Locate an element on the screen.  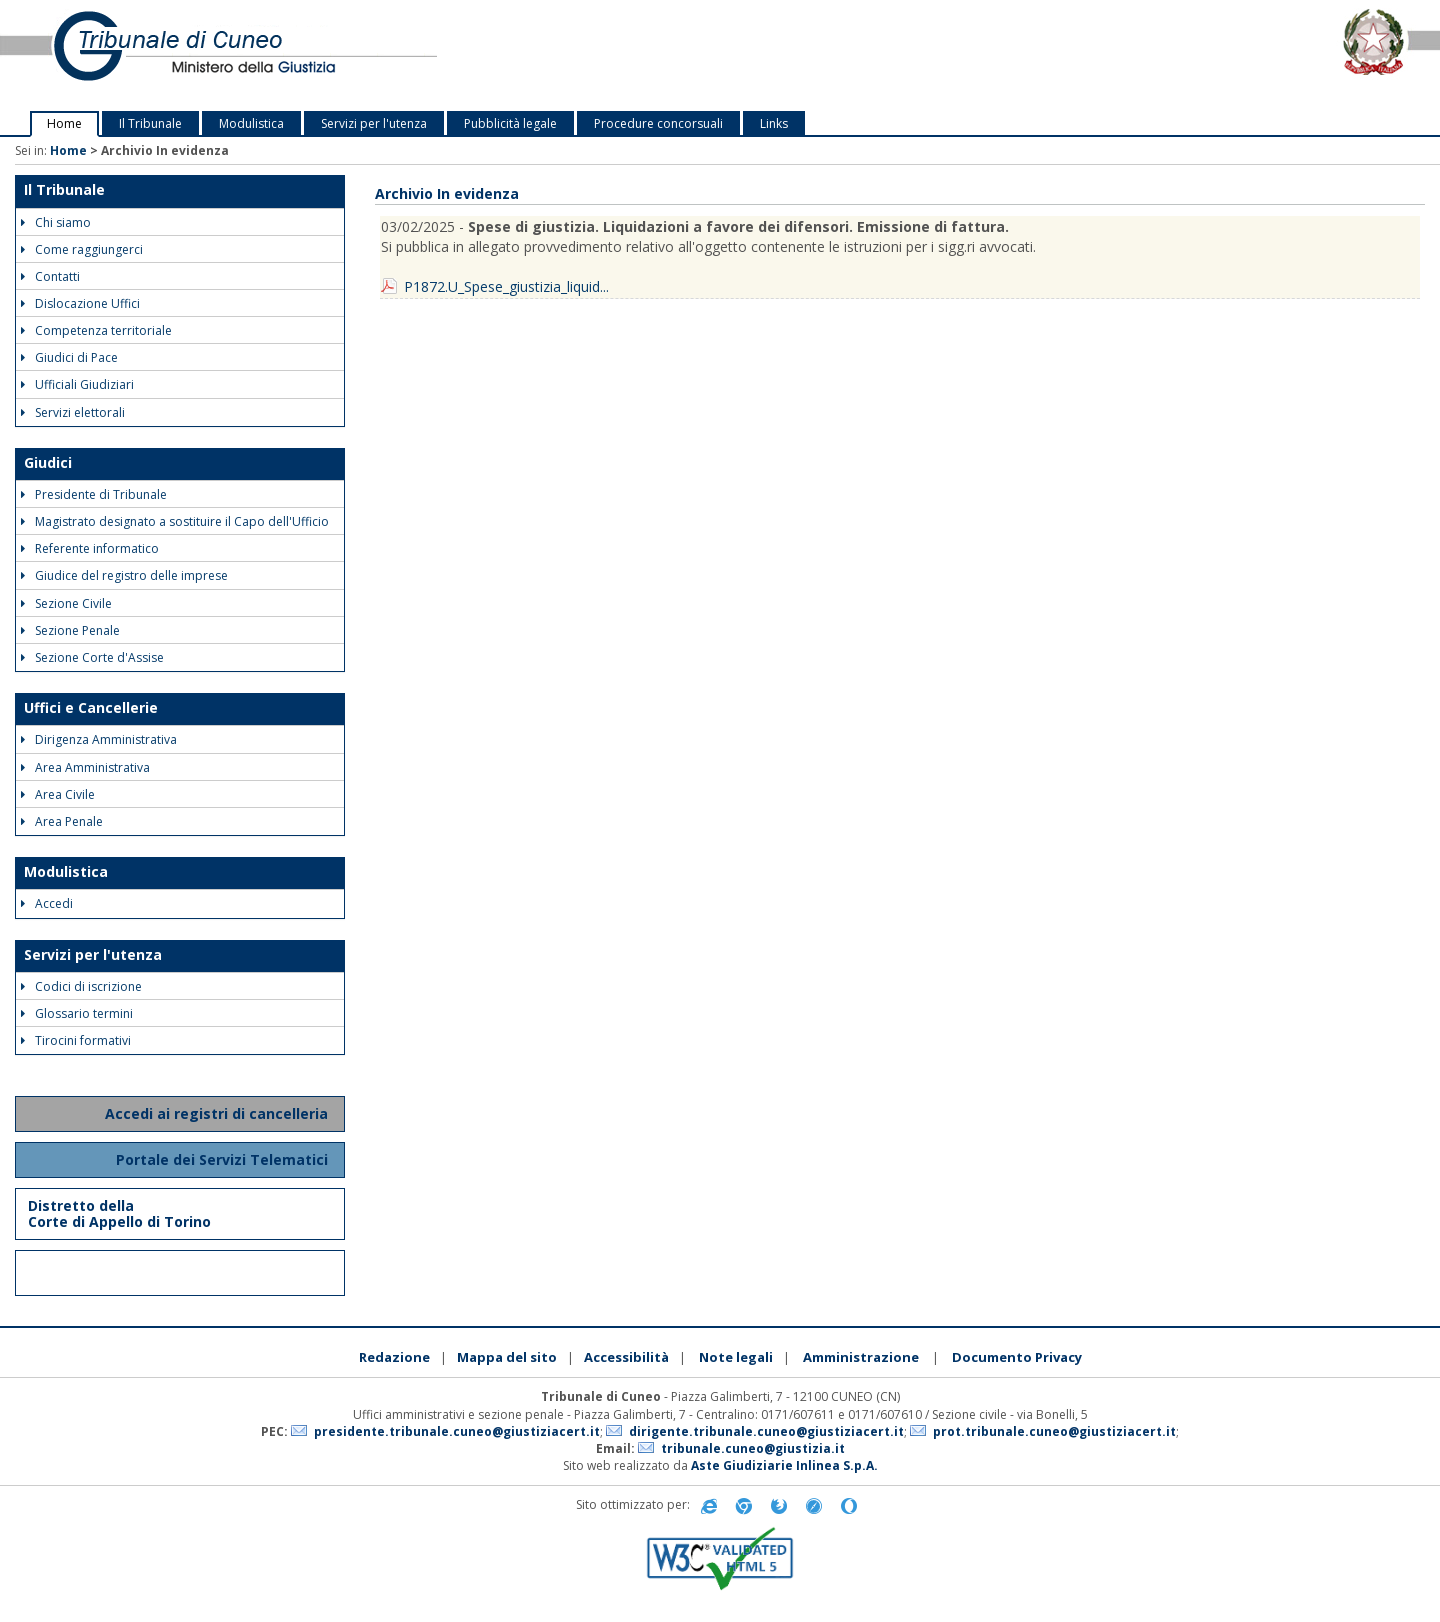
Area Civile is located at coordinates (58, 794).